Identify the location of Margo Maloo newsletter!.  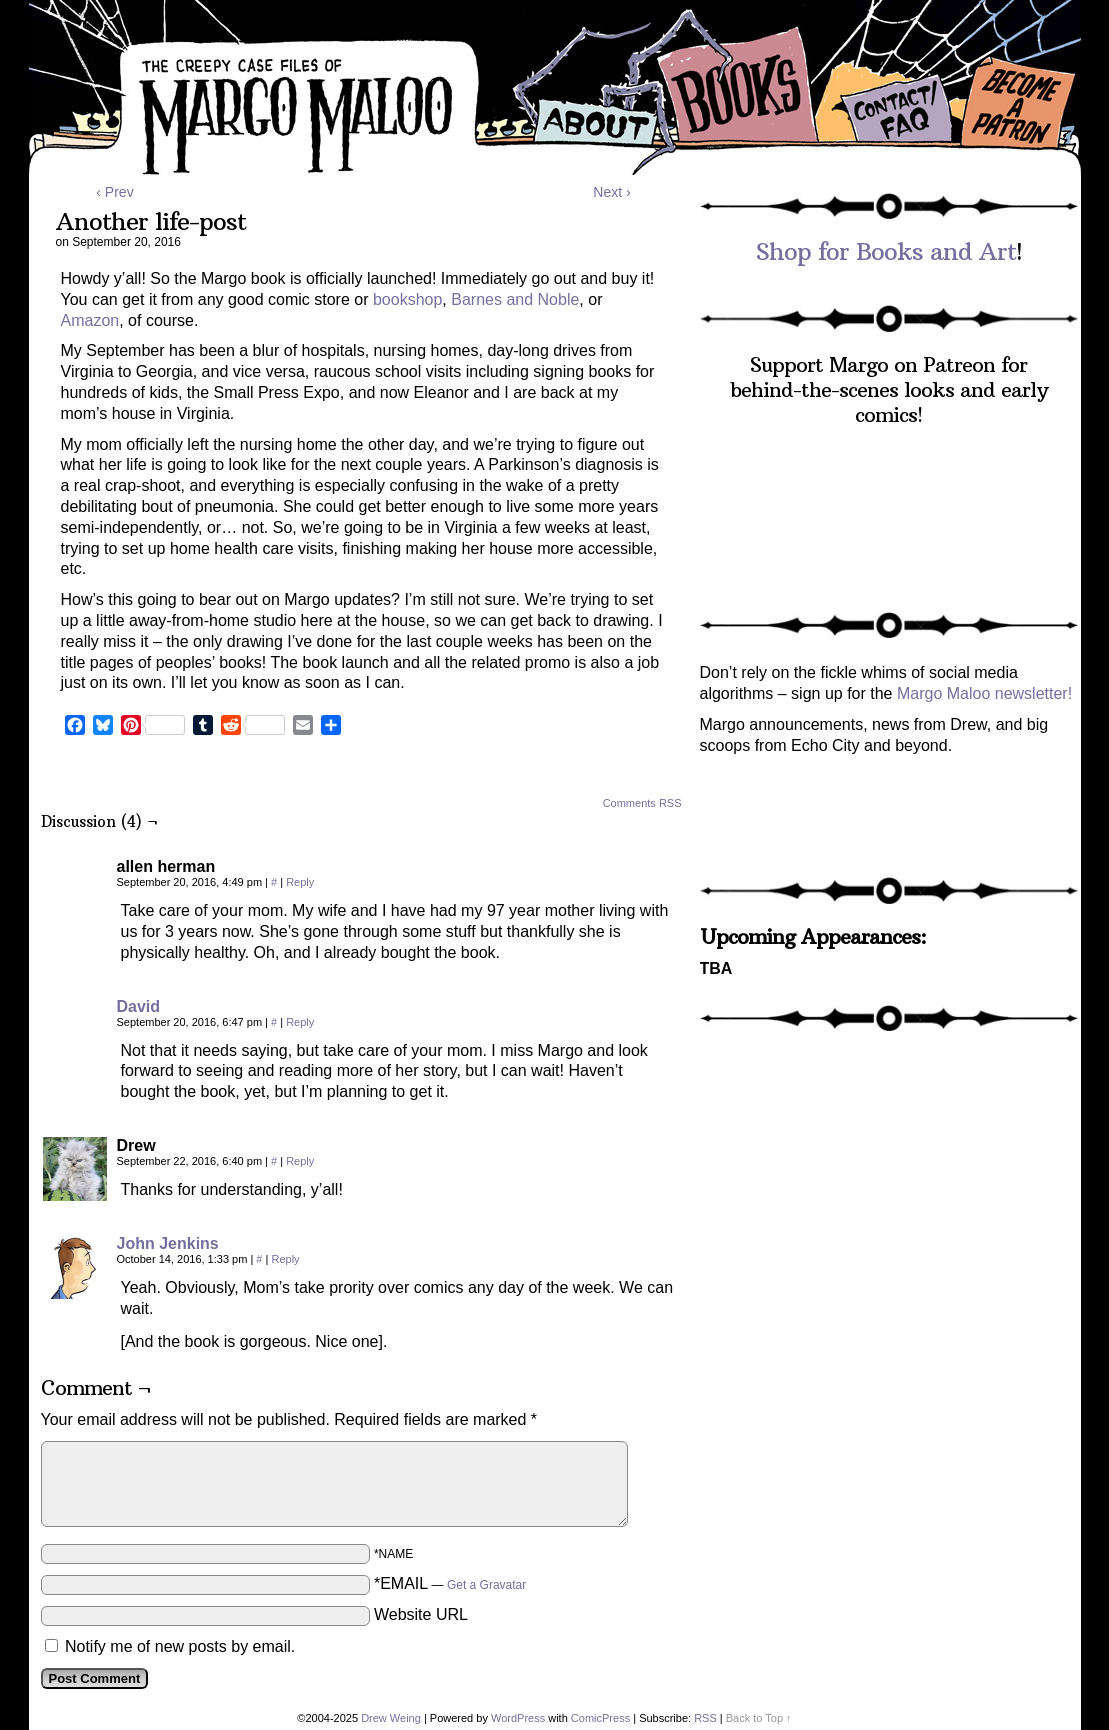
(984, 693).